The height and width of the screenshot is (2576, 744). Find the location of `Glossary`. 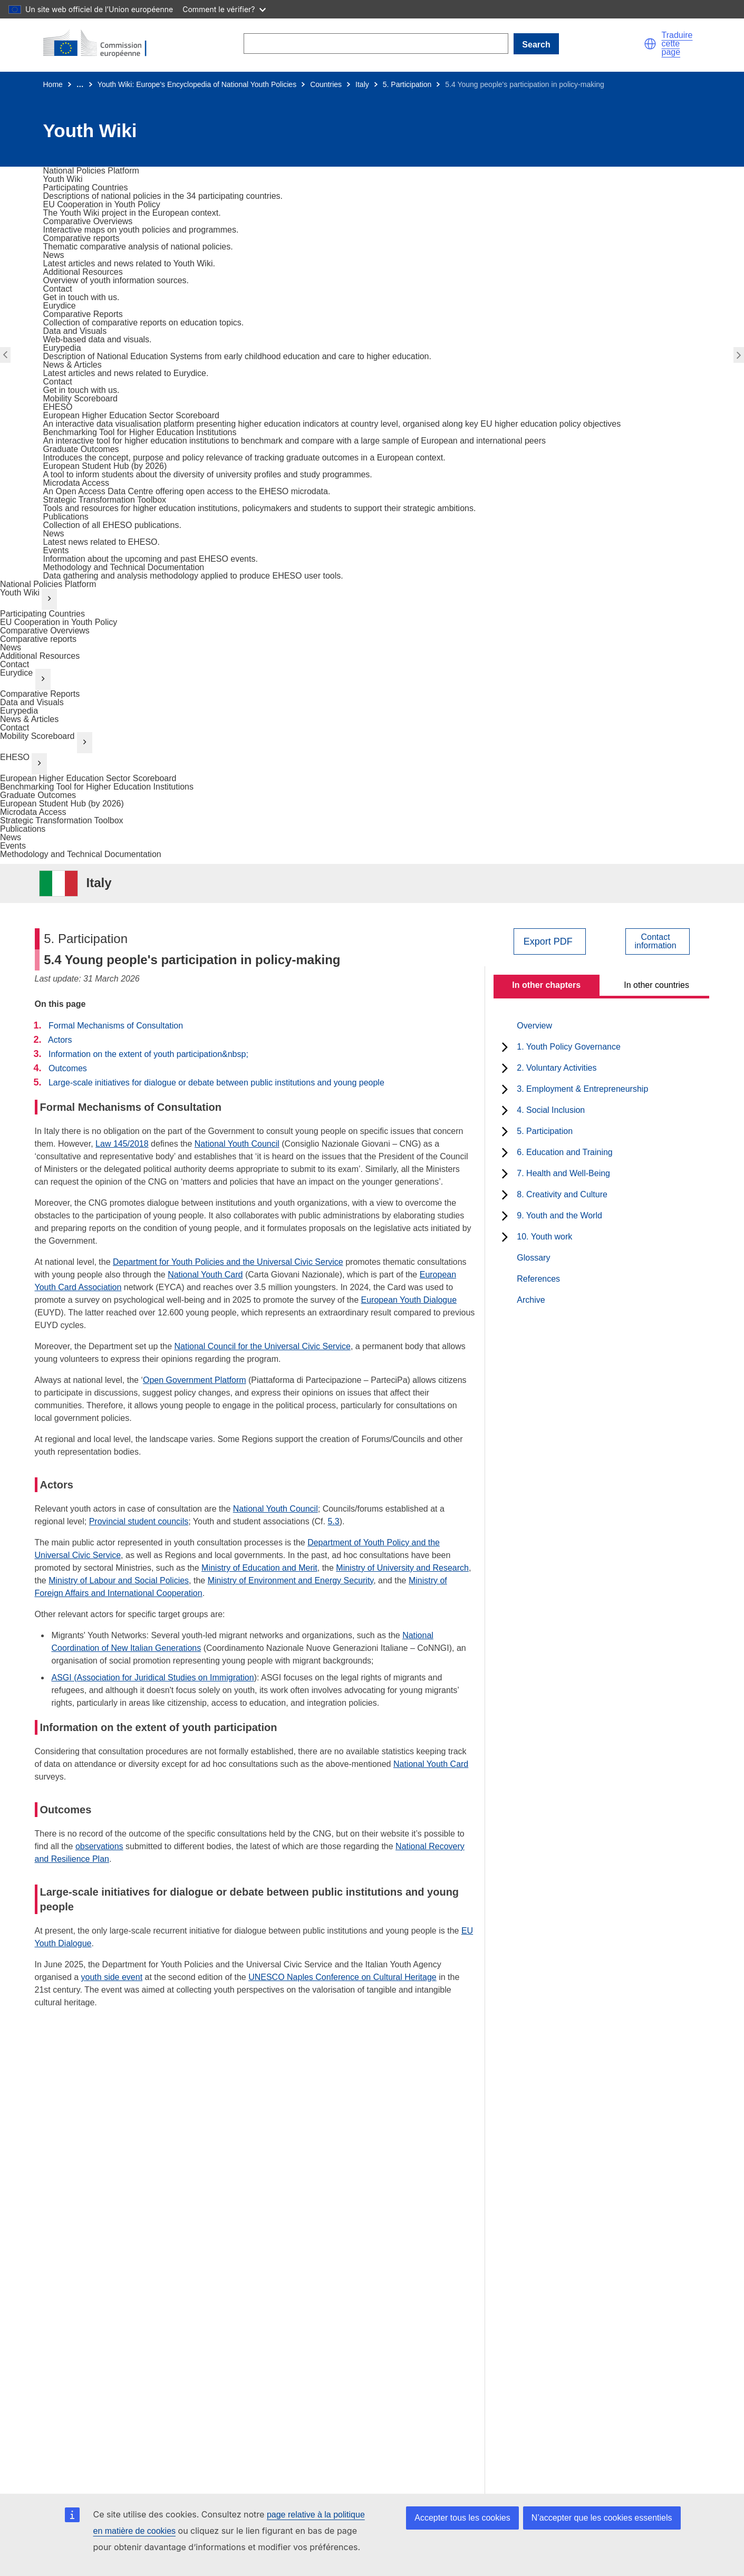

Glossary is located at coordinates (533, 1257).